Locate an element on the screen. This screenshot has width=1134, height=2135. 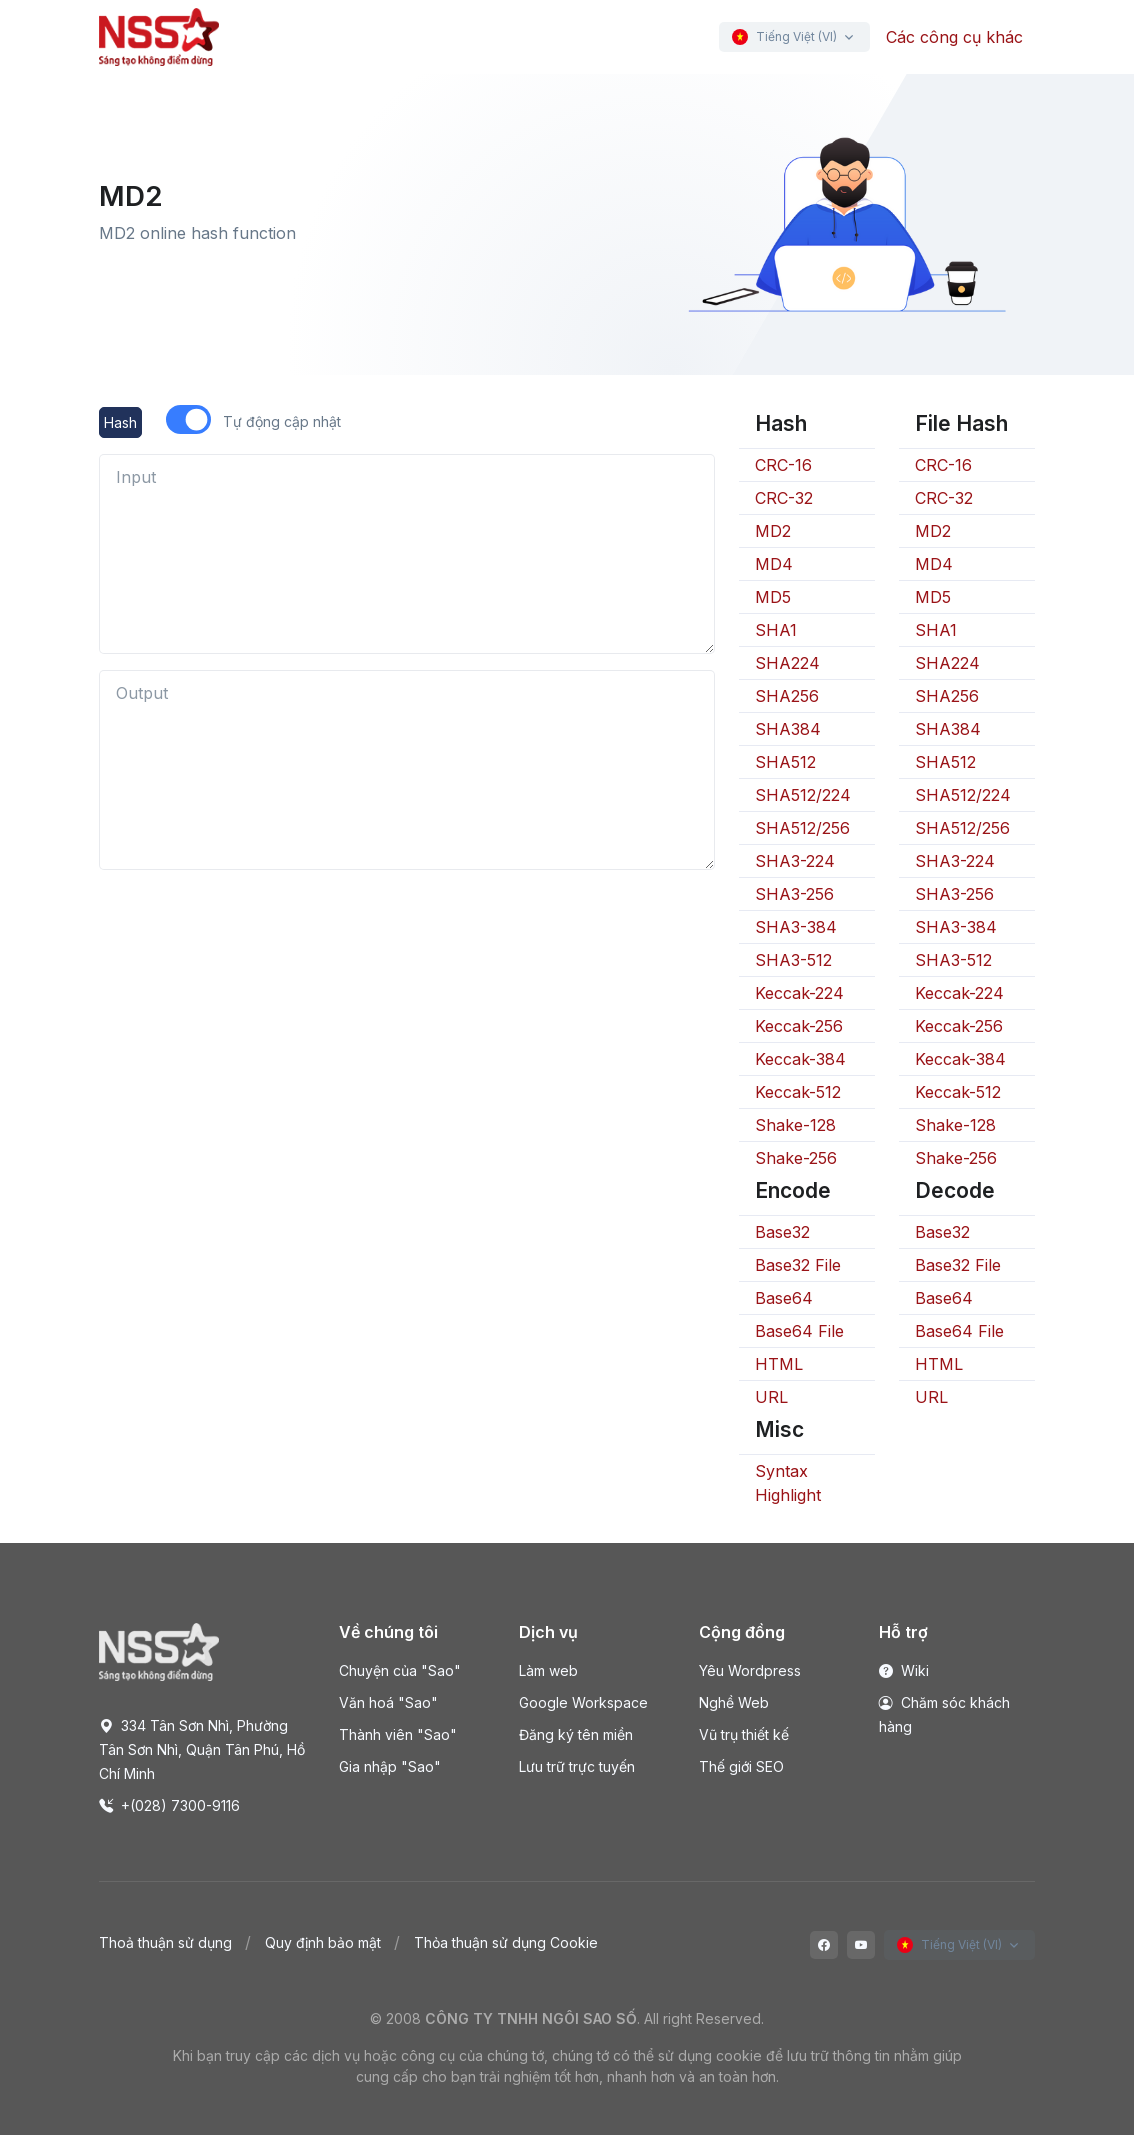
SHA3-256 is located at coordinates (794, 894).